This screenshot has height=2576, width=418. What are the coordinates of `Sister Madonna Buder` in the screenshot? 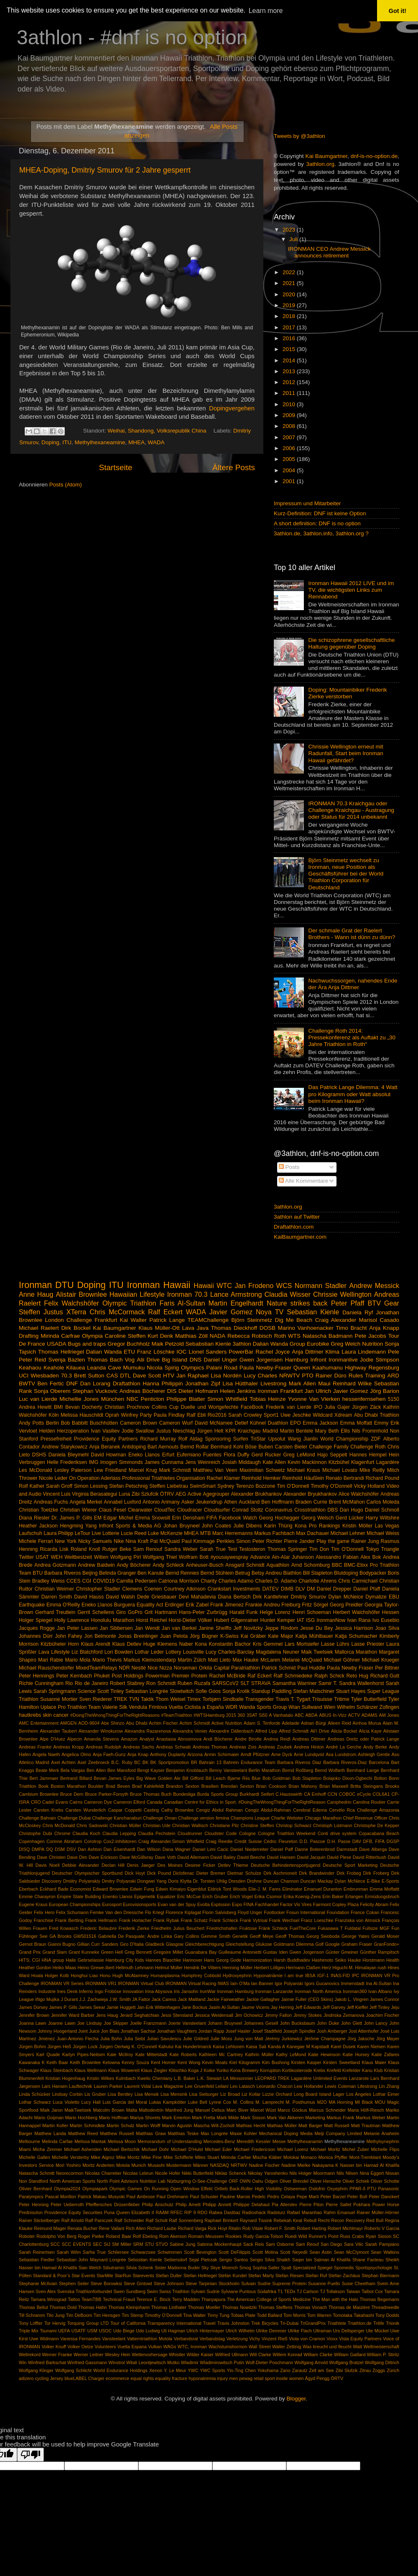 It's located at (177, 2267).